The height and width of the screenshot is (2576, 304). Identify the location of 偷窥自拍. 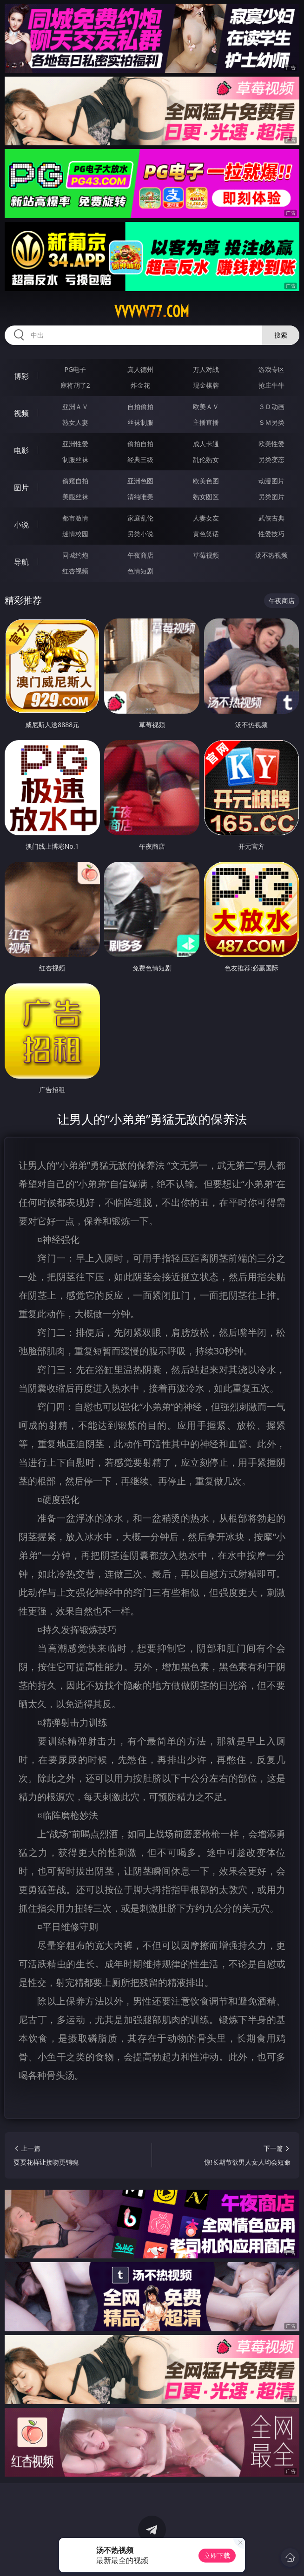
(75, 480).